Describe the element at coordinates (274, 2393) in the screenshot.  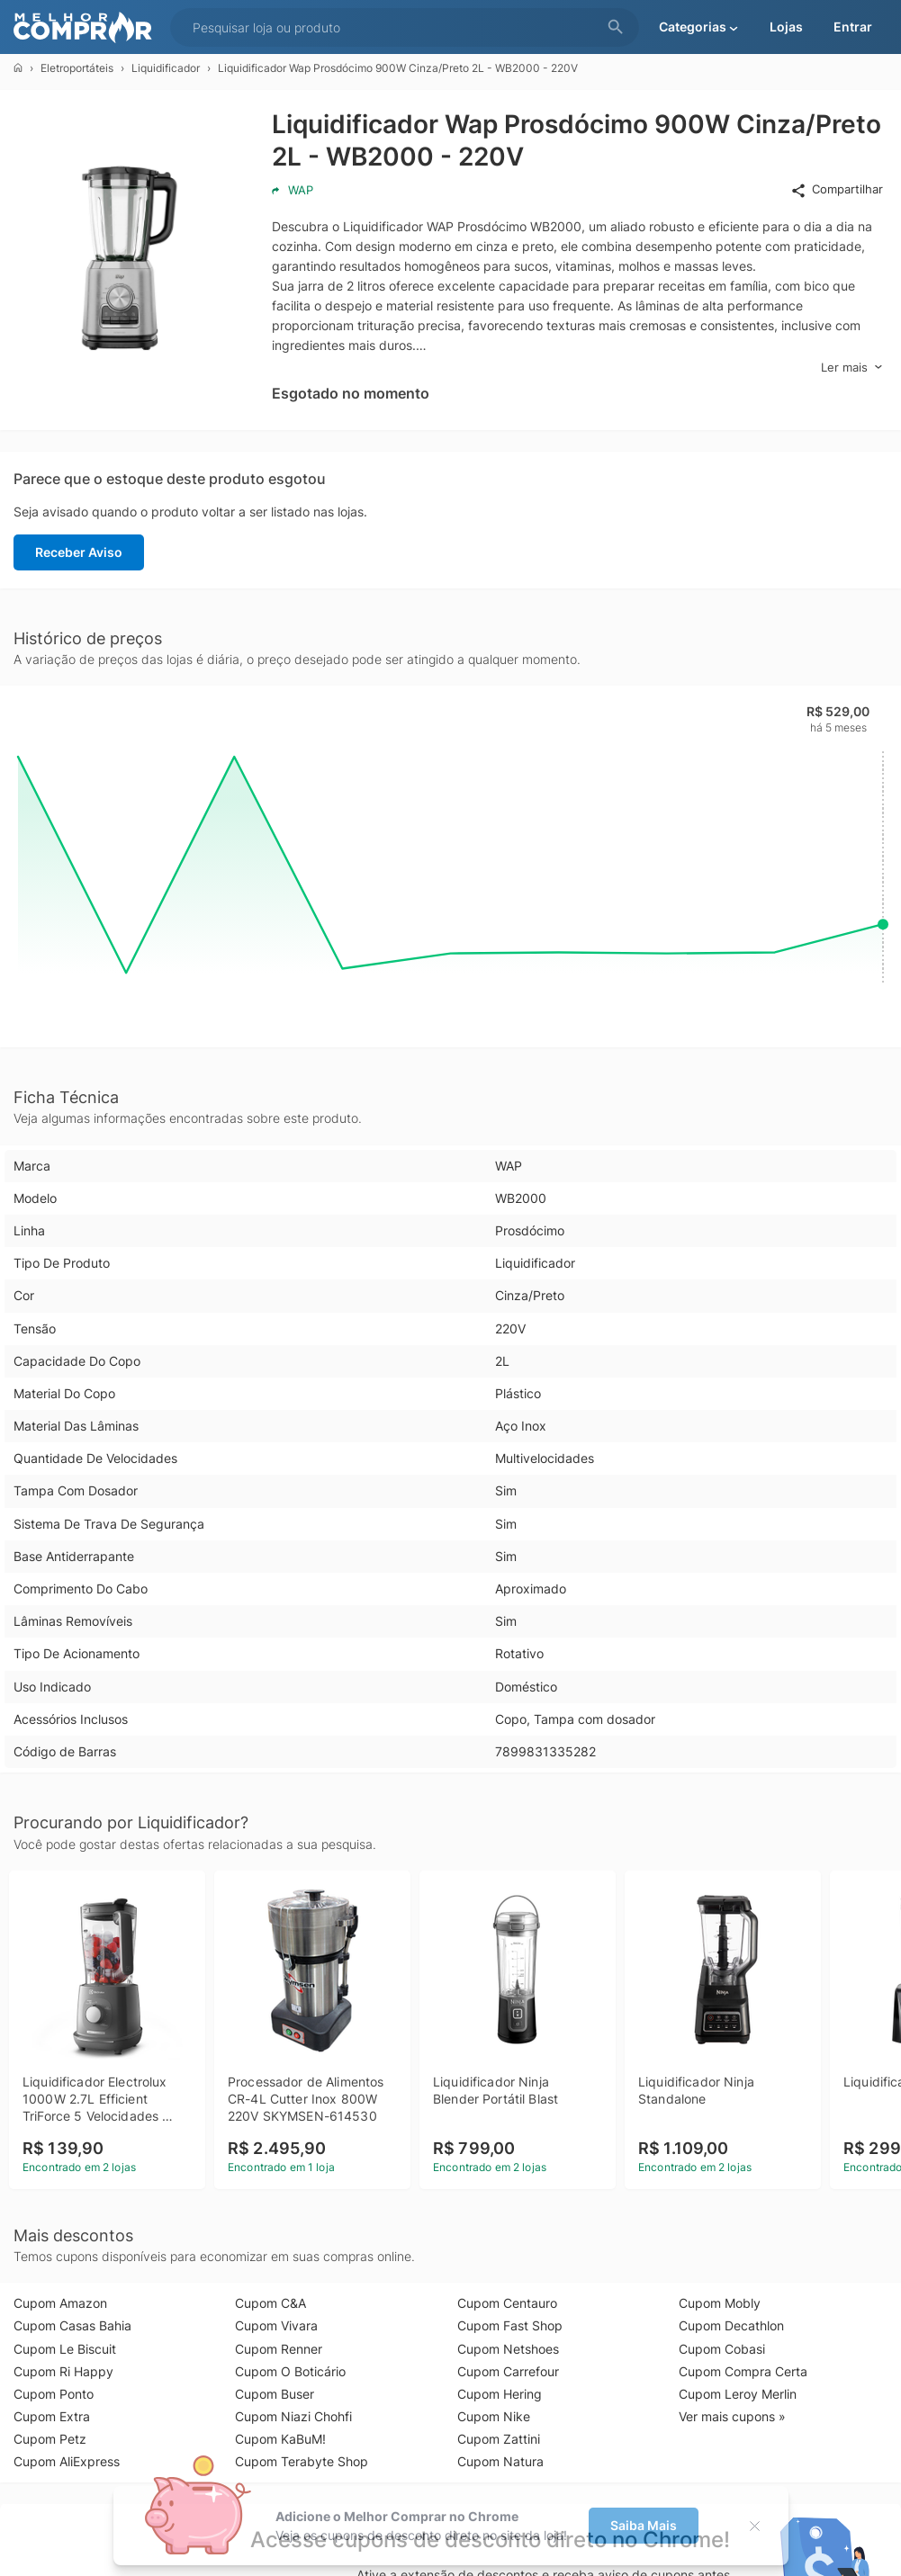
I see `Cupom Buser` at that location.